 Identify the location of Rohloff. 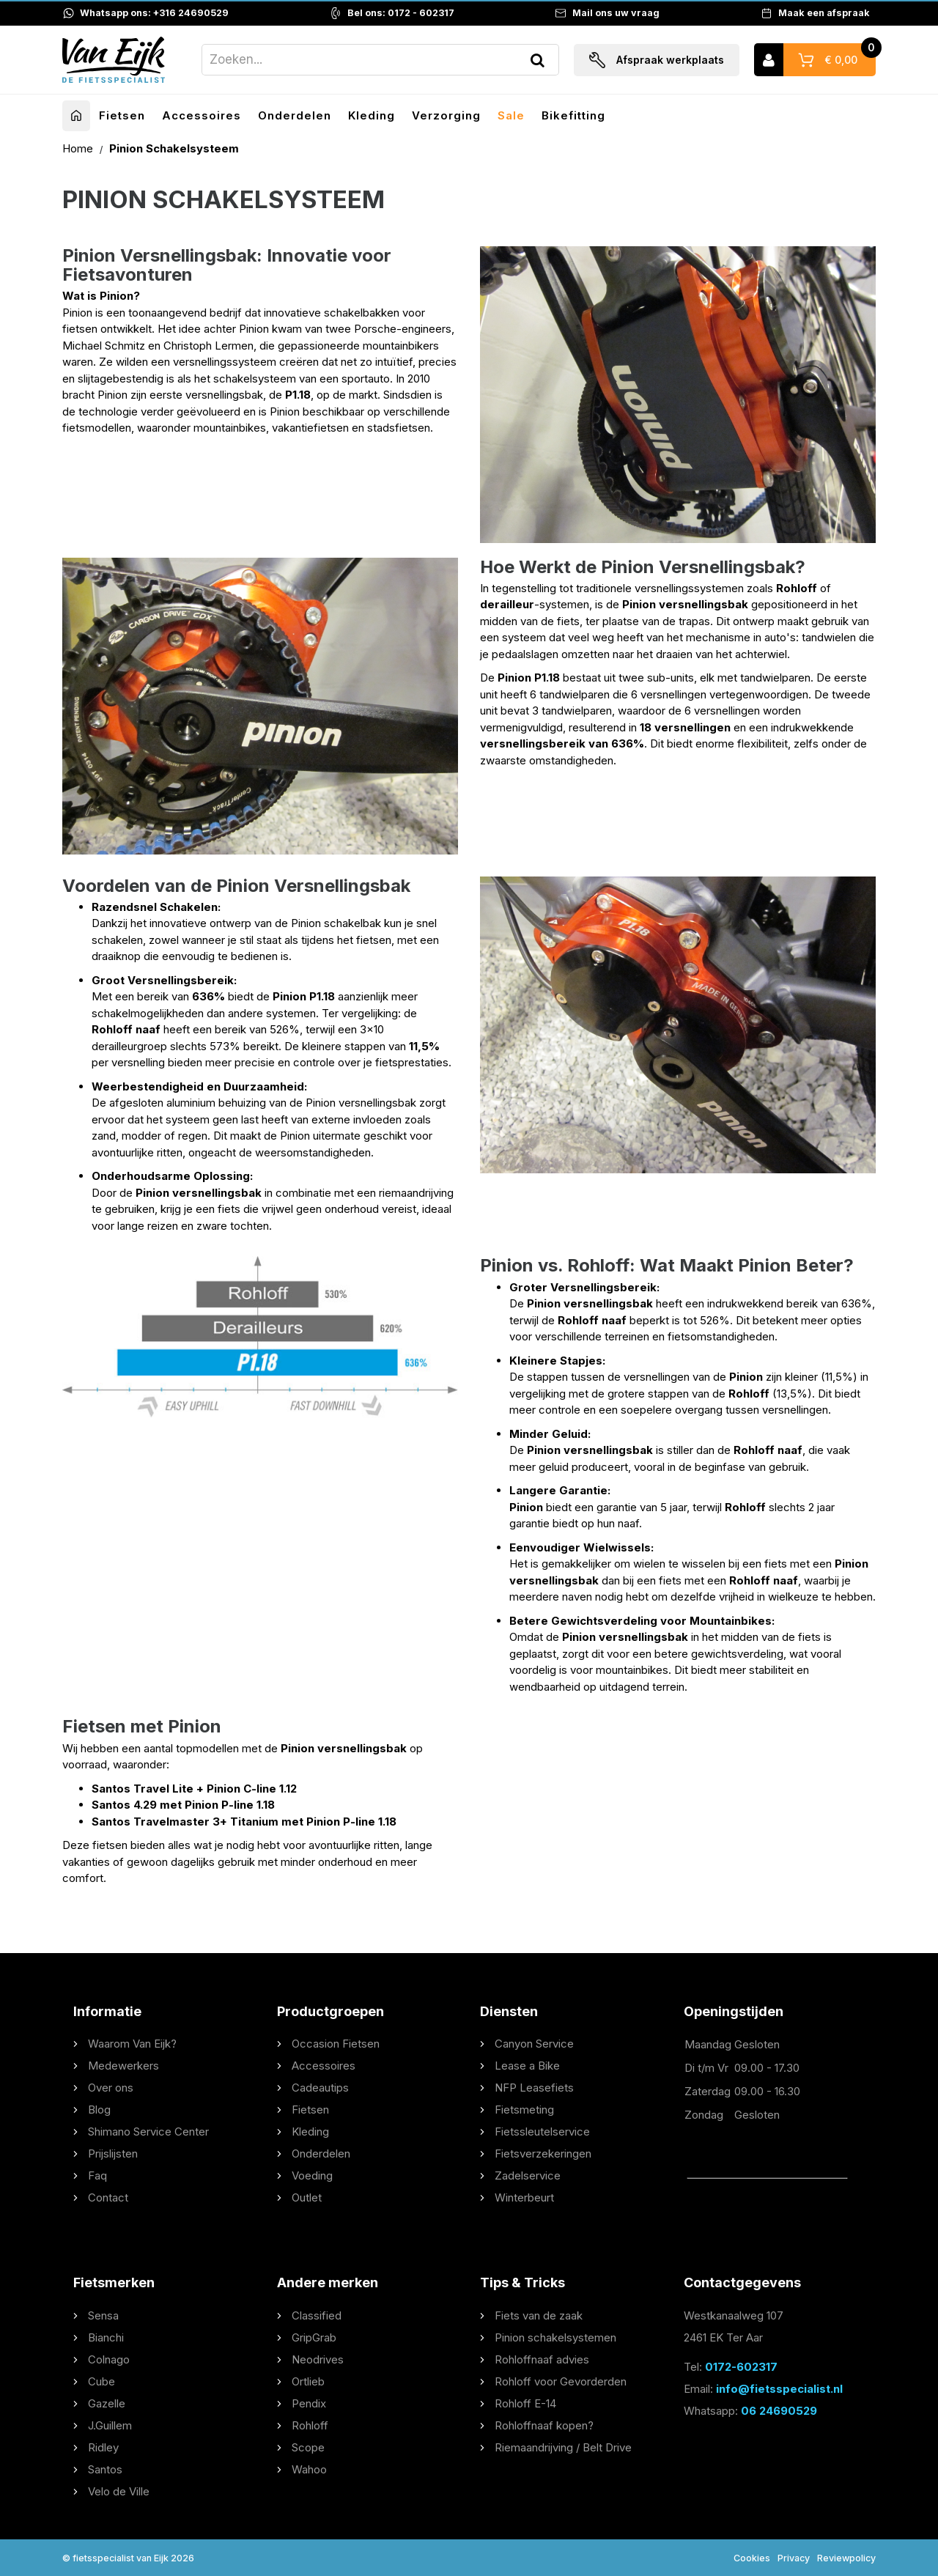
(310, 2425).